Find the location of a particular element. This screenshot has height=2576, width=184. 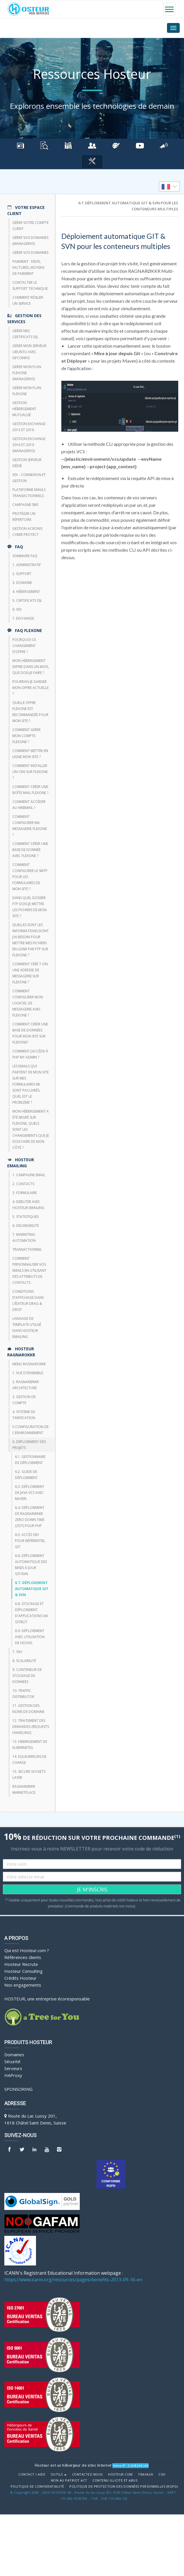

5. STATISTIQUES is located at coordinates (25, 1216).